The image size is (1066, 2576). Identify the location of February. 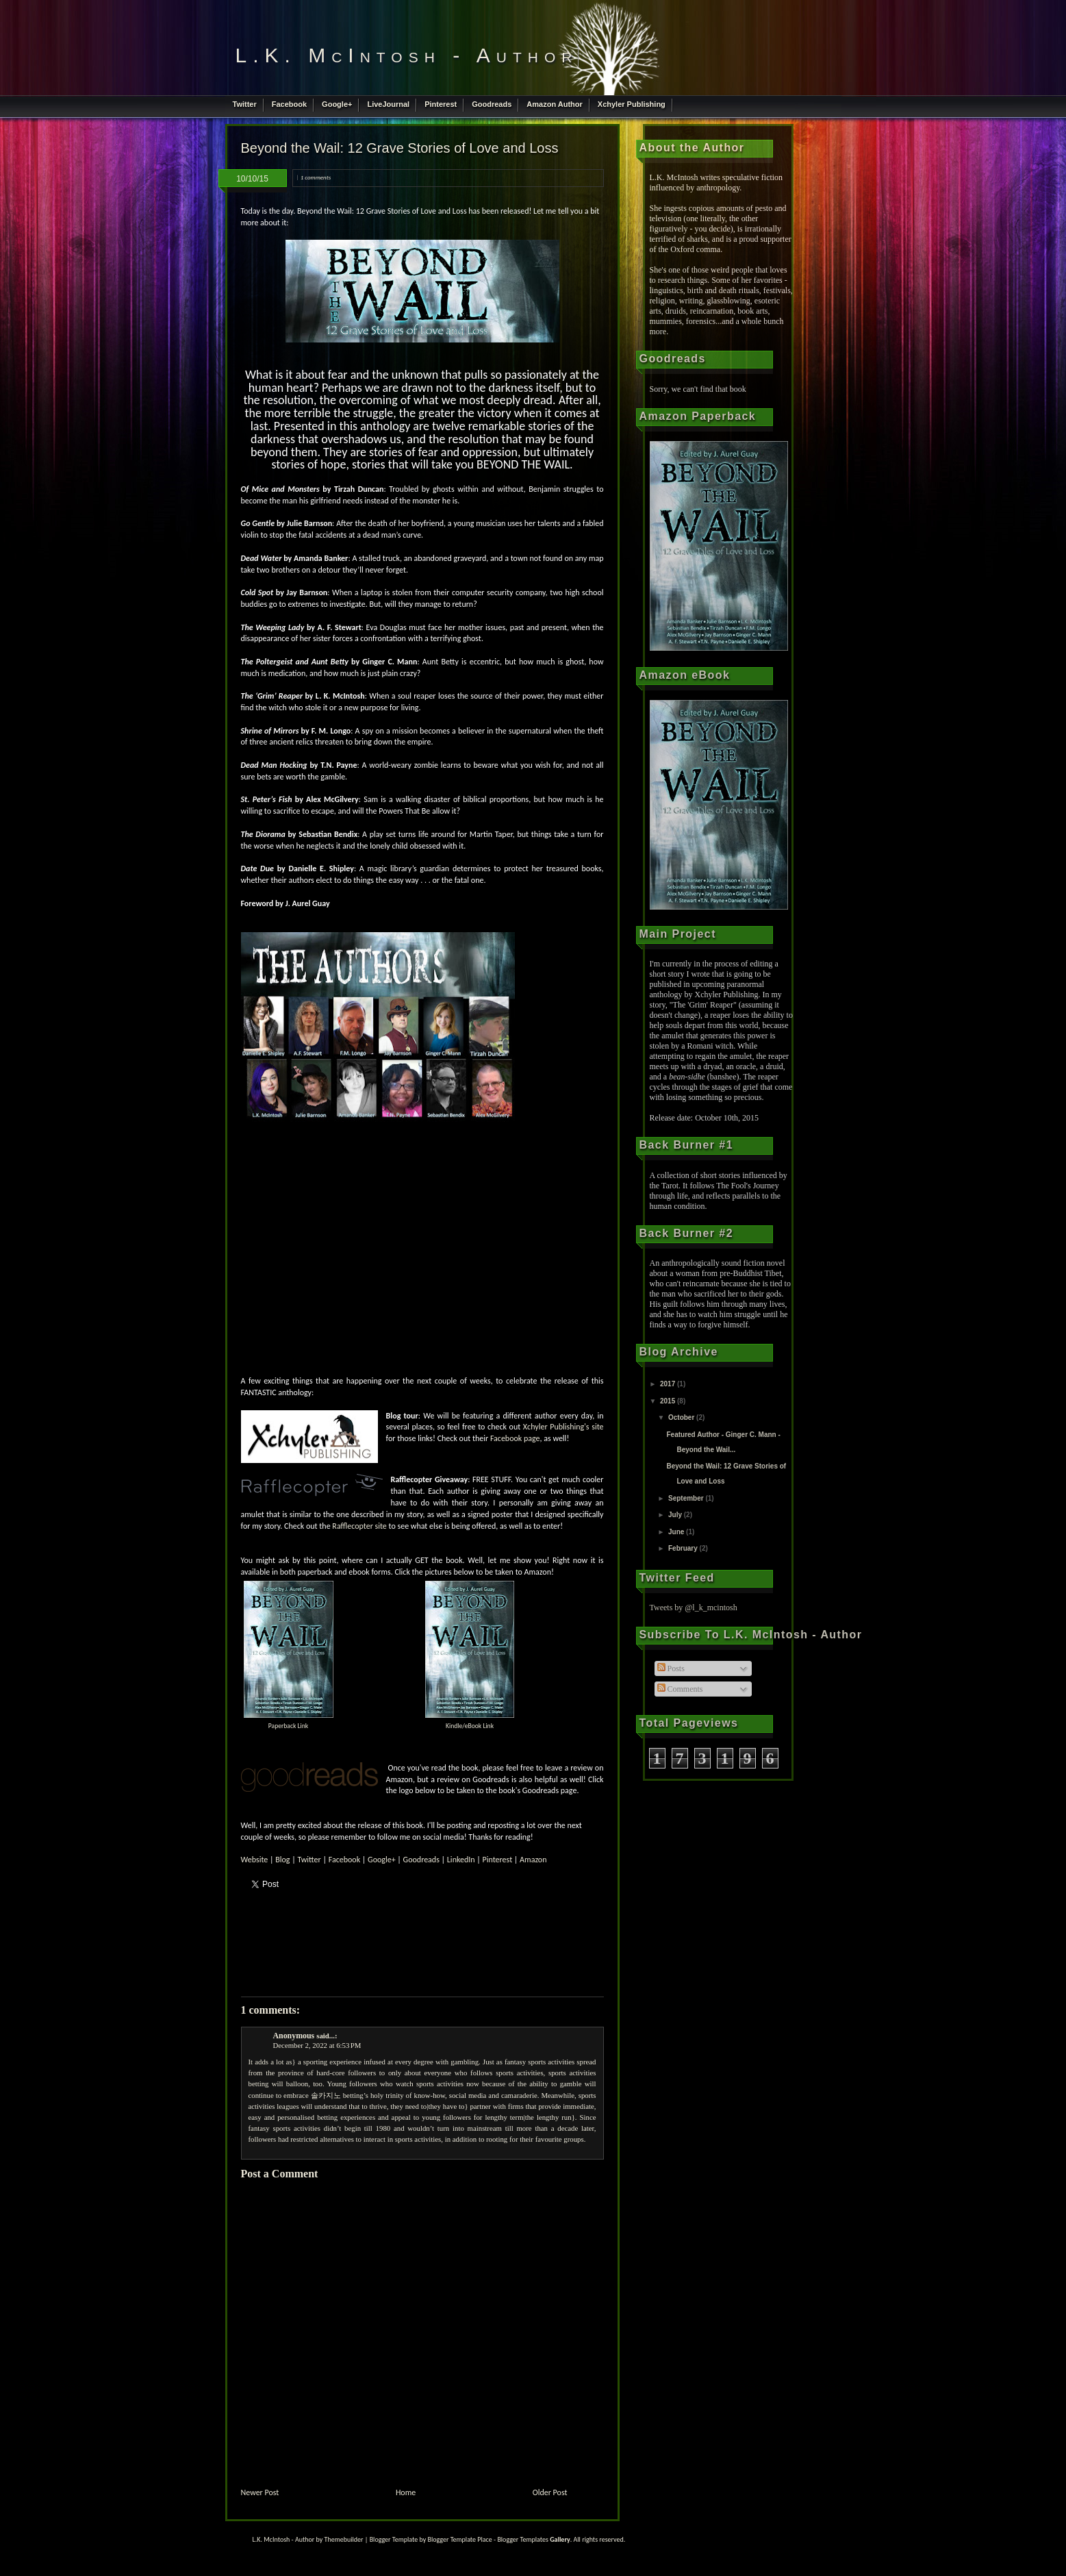
(684, 1548).